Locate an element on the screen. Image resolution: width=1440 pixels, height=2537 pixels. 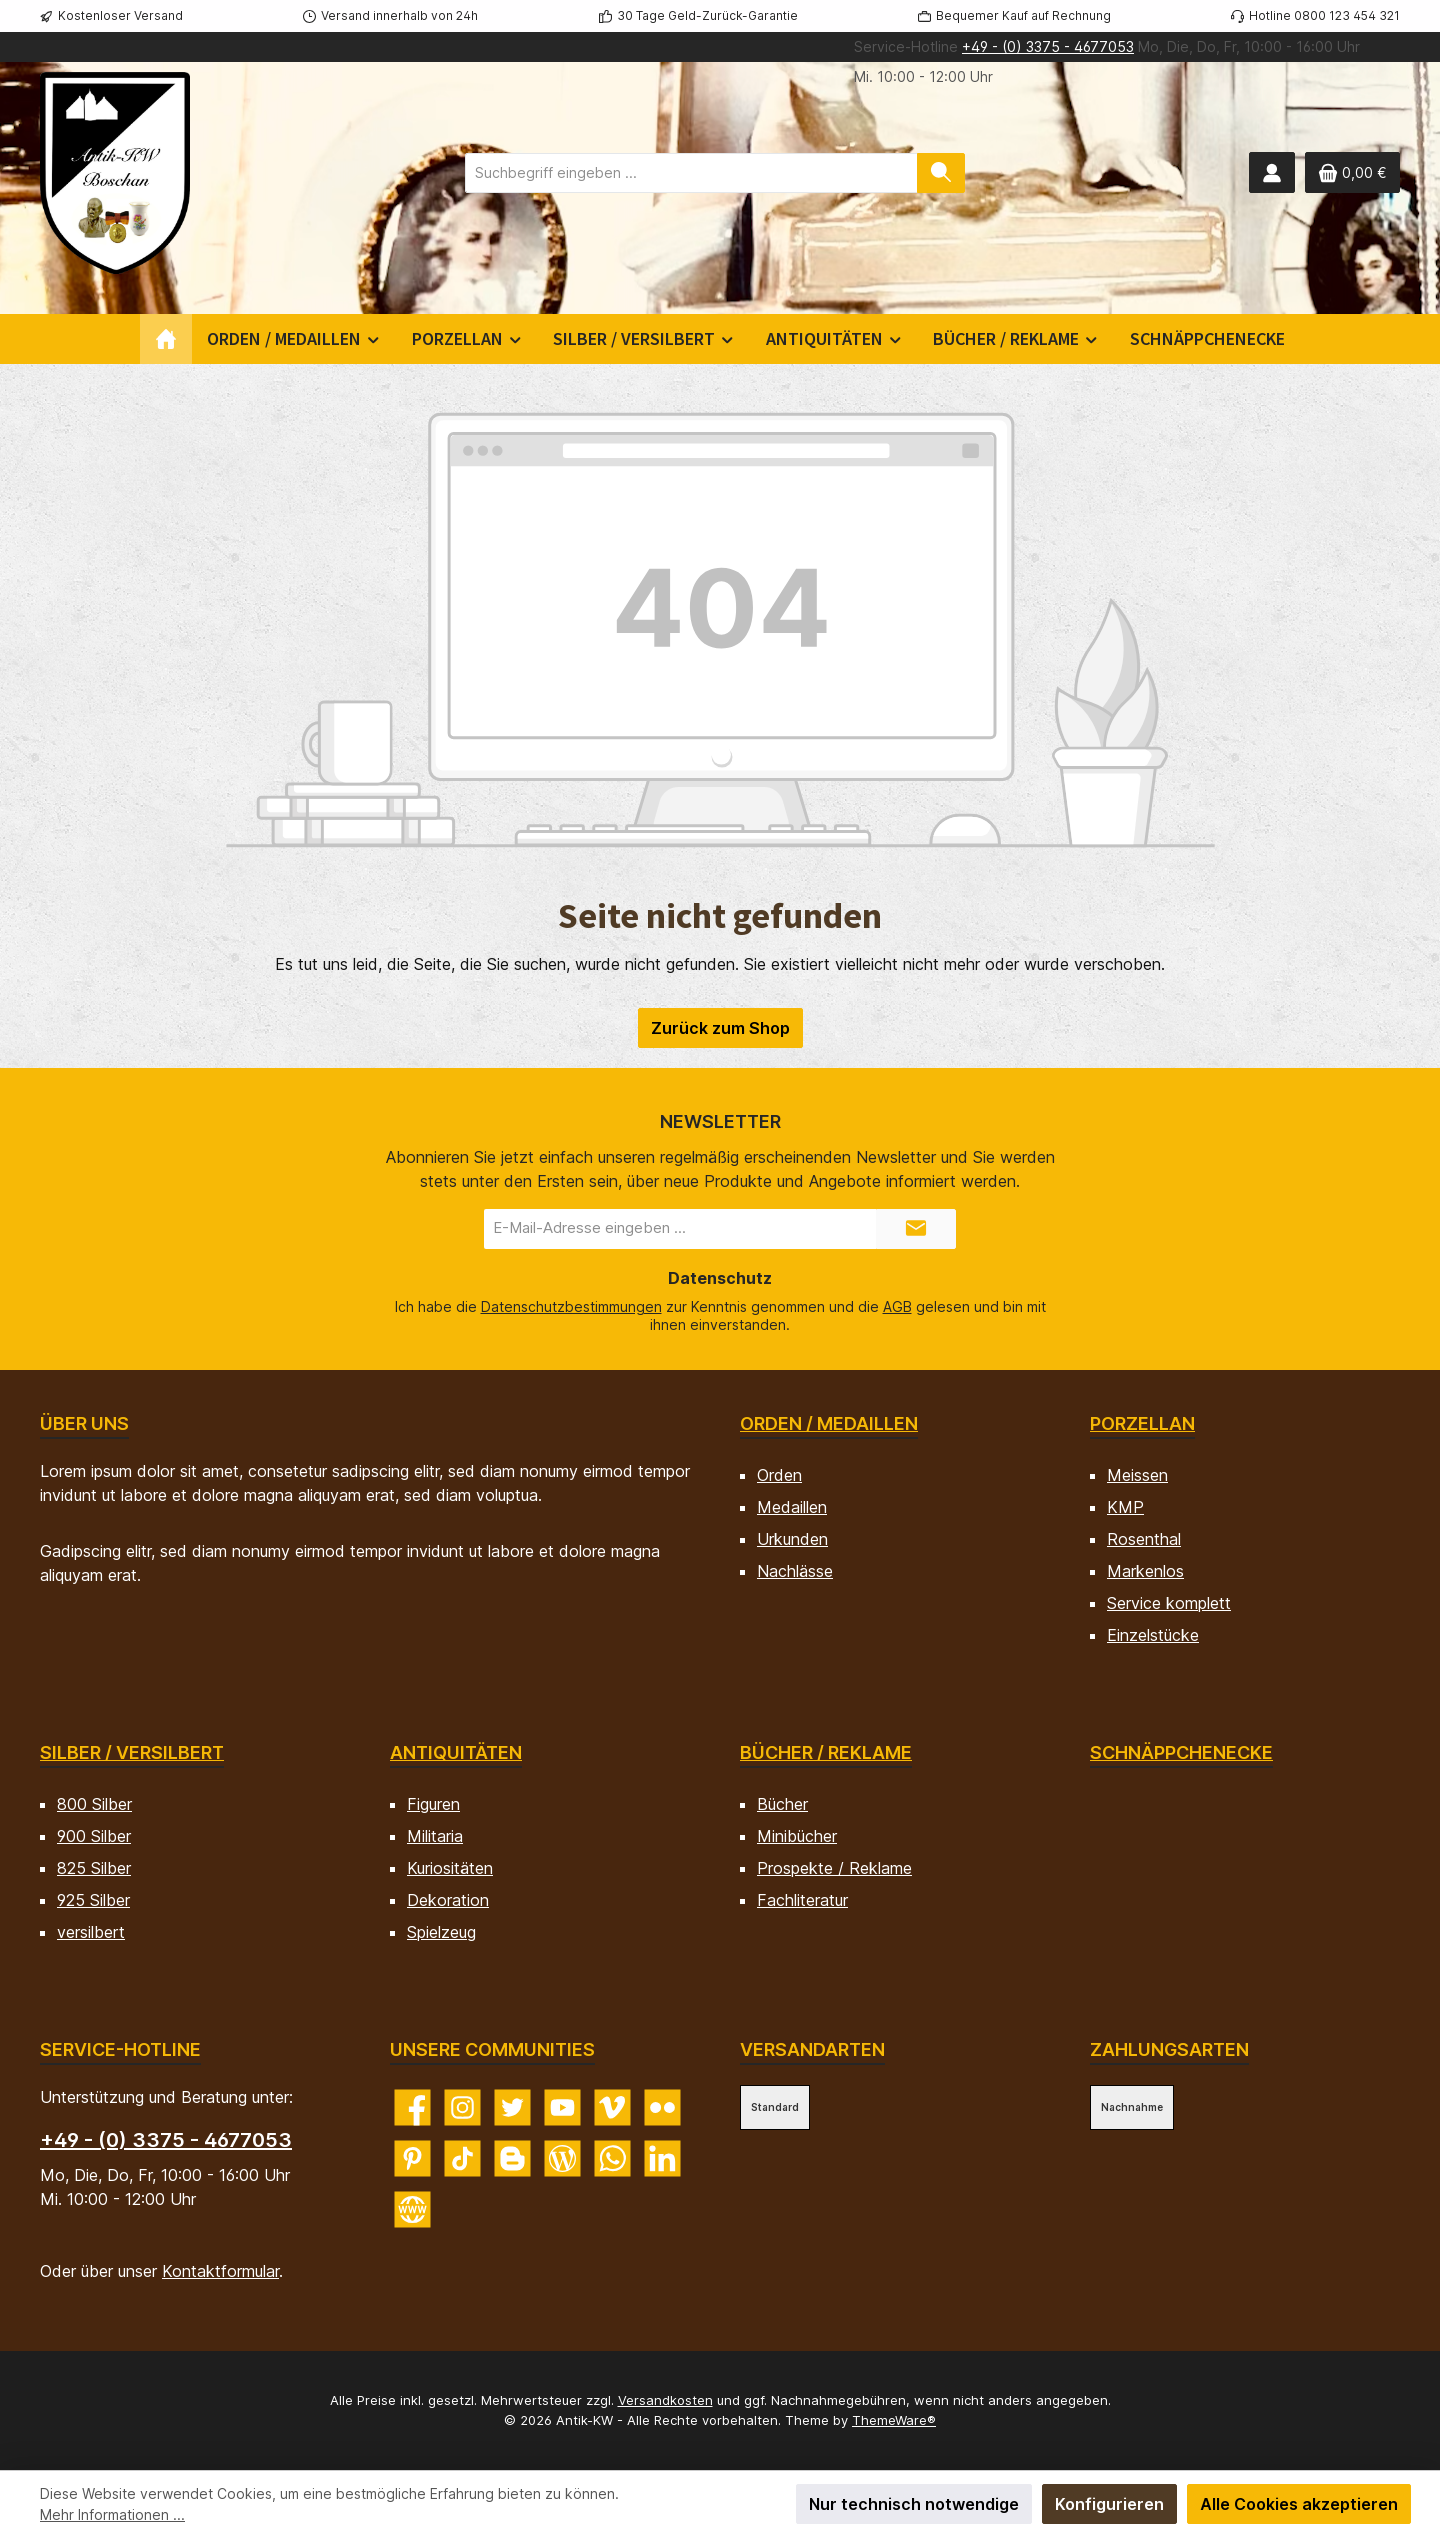
Fachliteratur is located at coordinates (802, 1900).